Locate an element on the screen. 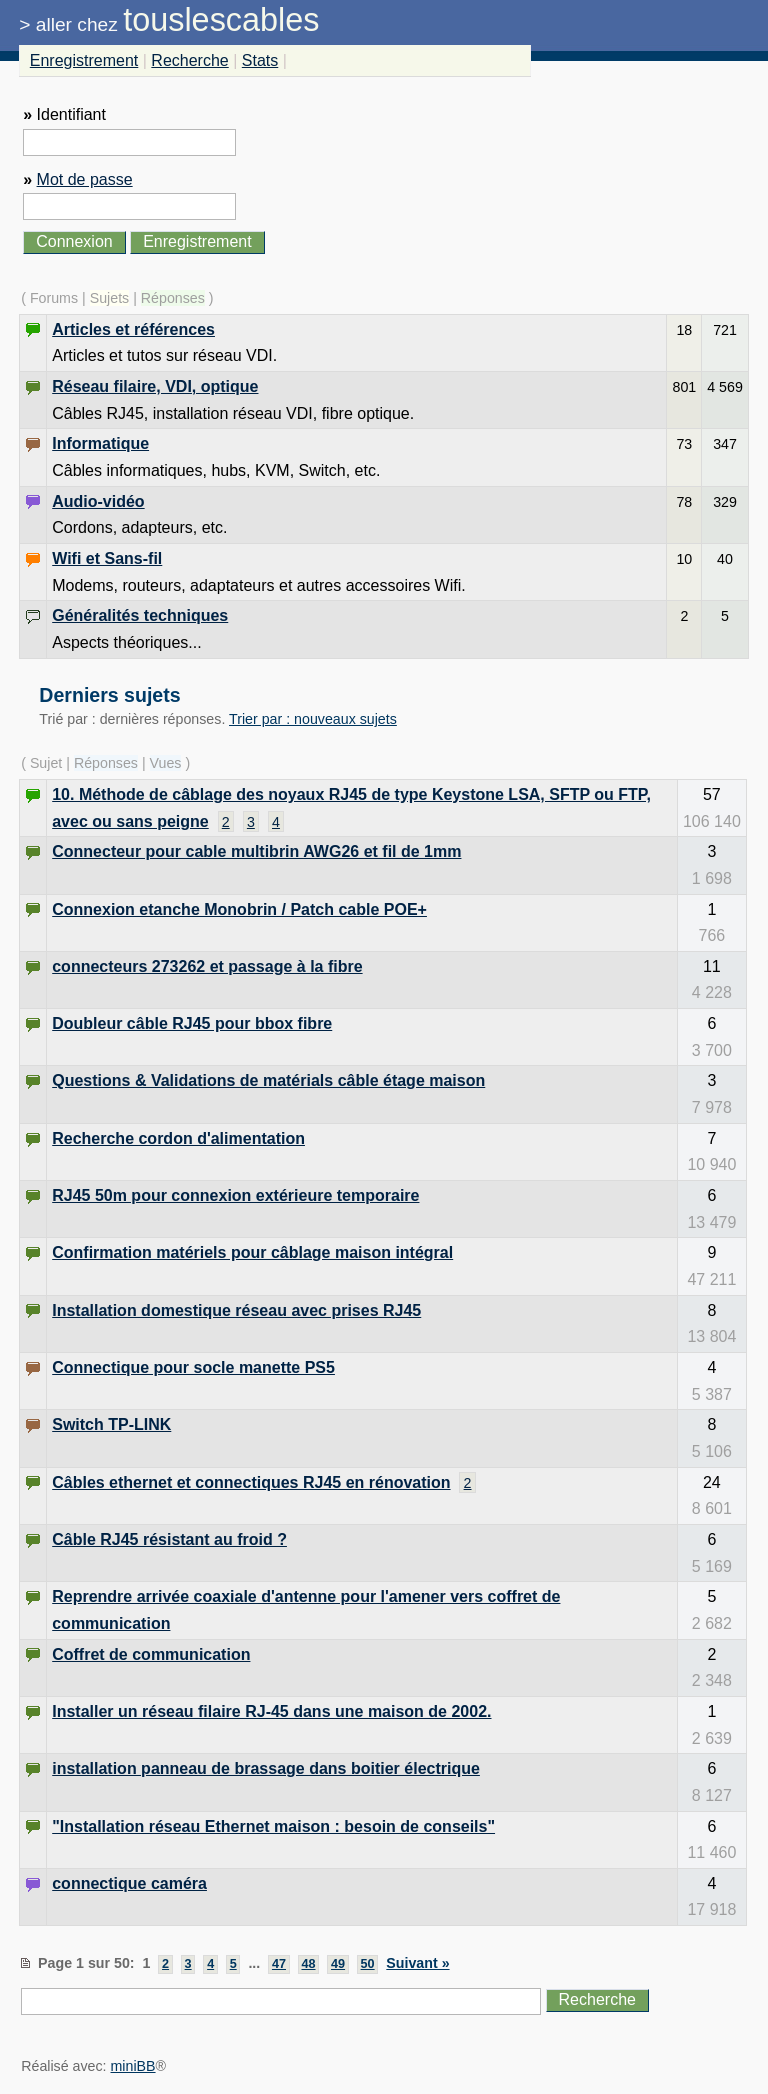 The height and width of the screenshot is (2094, 768). connecteurs 273262 et passage à la fibre is located at coordinates (207, 966).